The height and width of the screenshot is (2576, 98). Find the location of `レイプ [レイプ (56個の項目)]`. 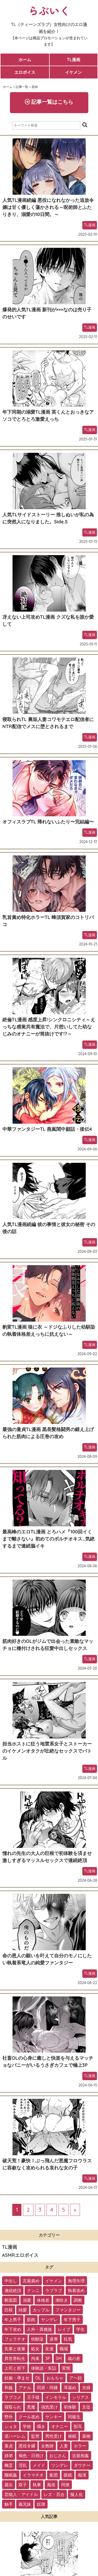

レイプ [レイプ (56個の項目)] is located at coordinates (64, 2329).